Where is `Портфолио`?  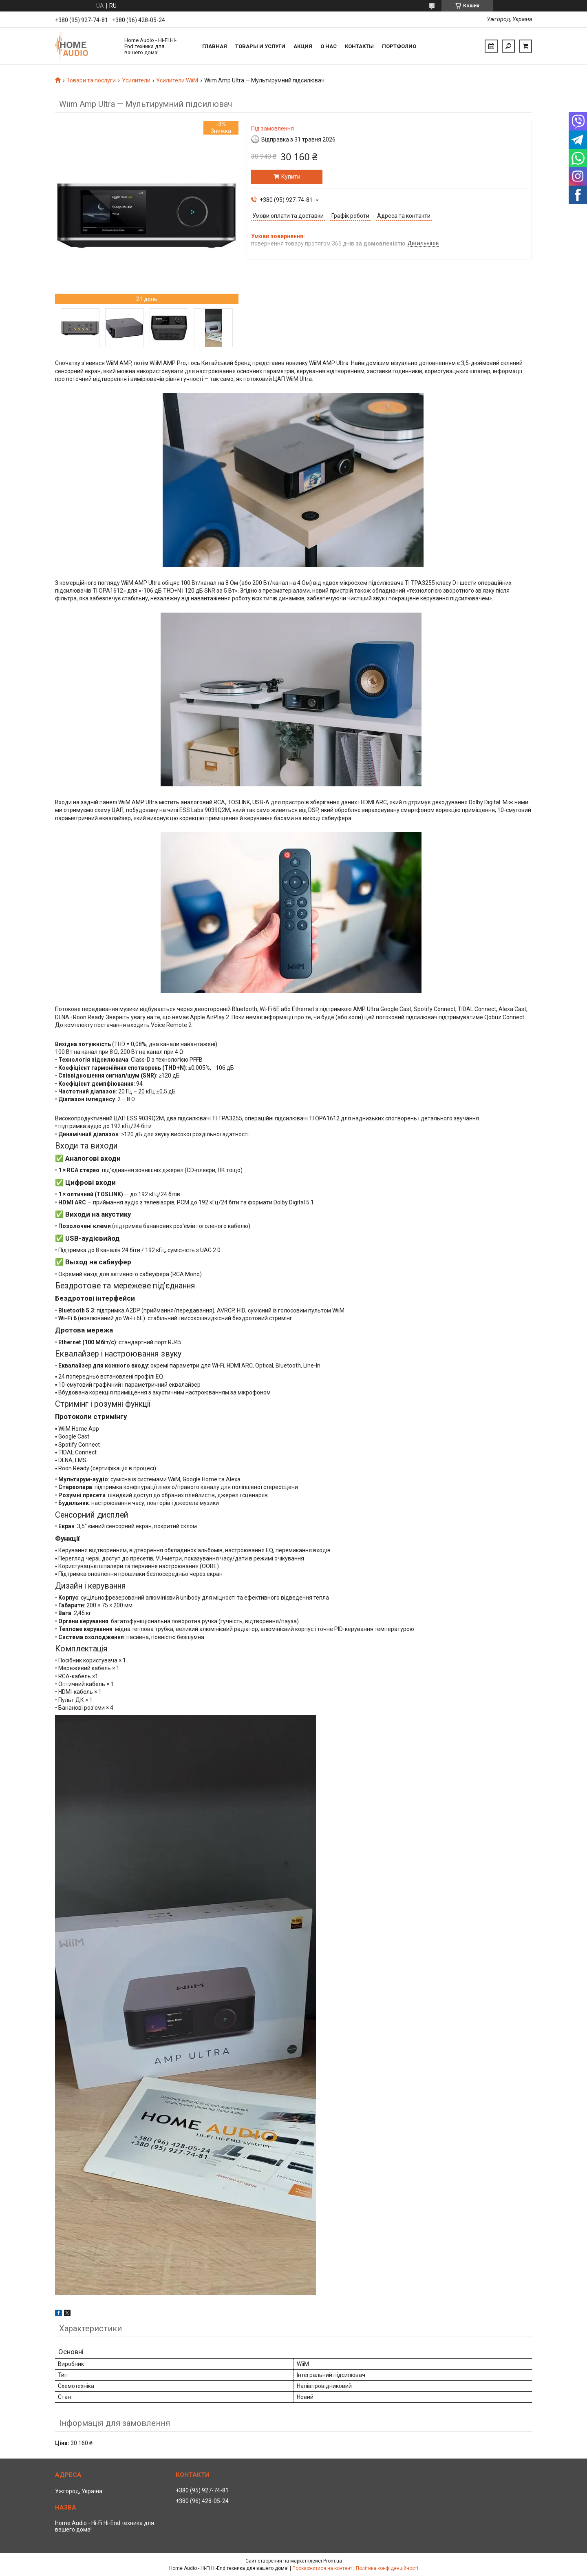
Портфолио is located at coordinates (399, 46).